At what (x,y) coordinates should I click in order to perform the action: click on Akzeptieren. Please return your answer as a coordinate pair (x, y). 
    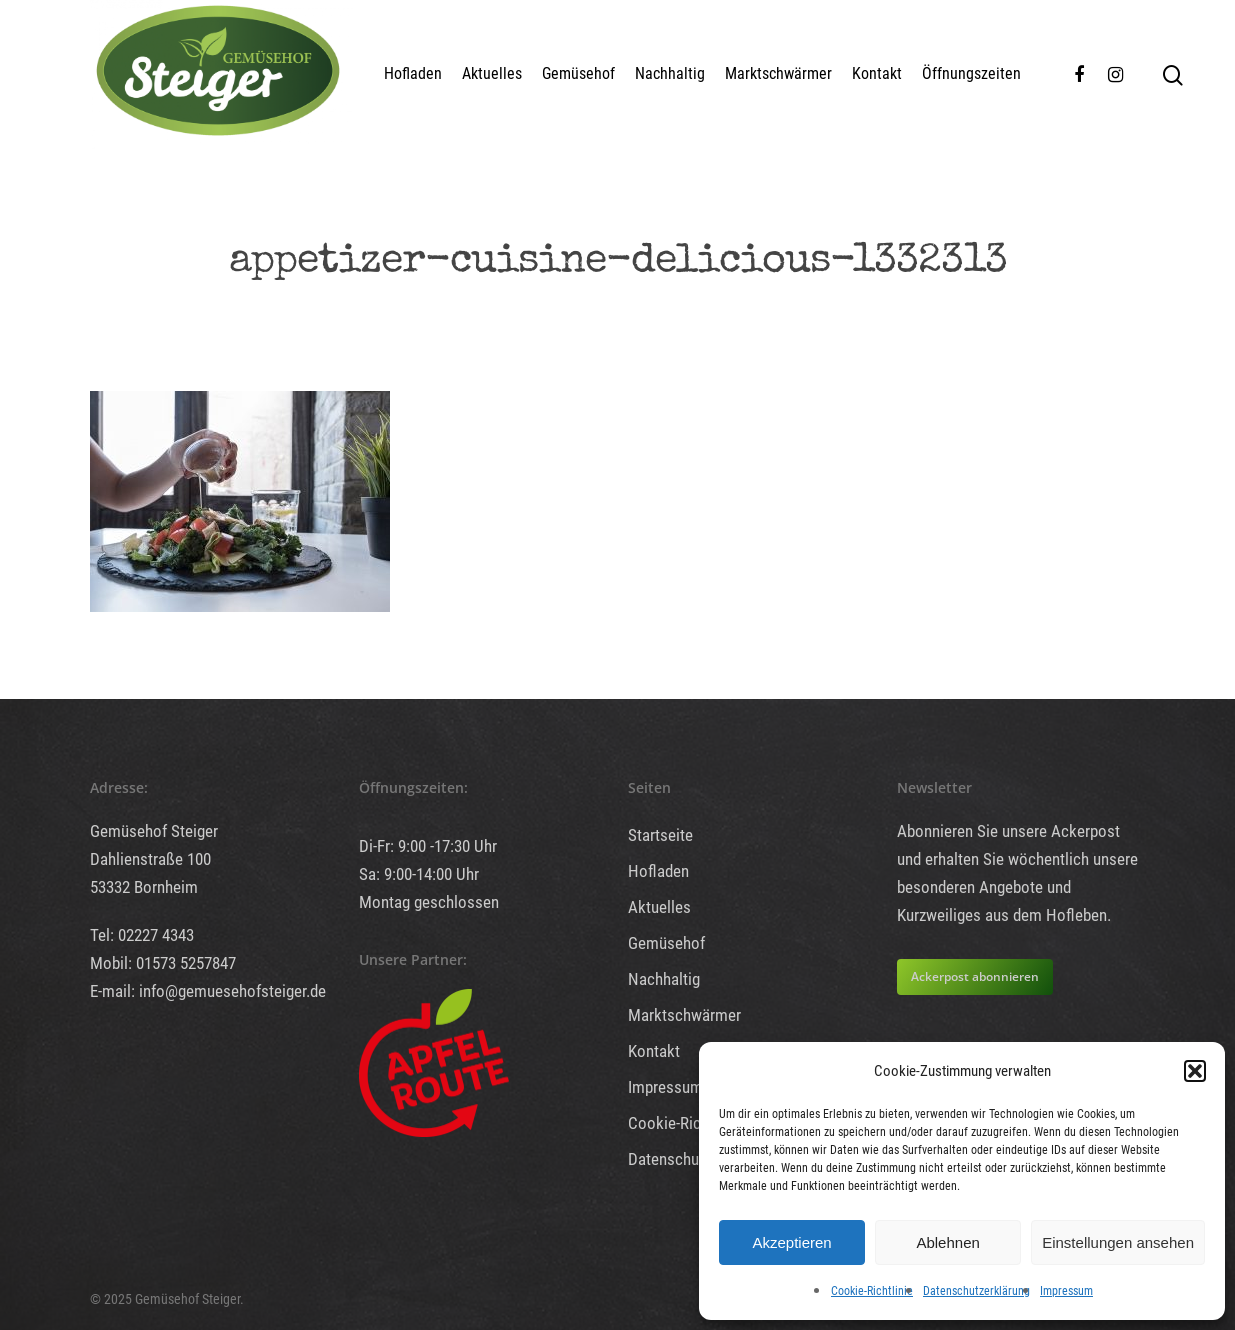
    Looking at the image, I should click on (791, 1242).